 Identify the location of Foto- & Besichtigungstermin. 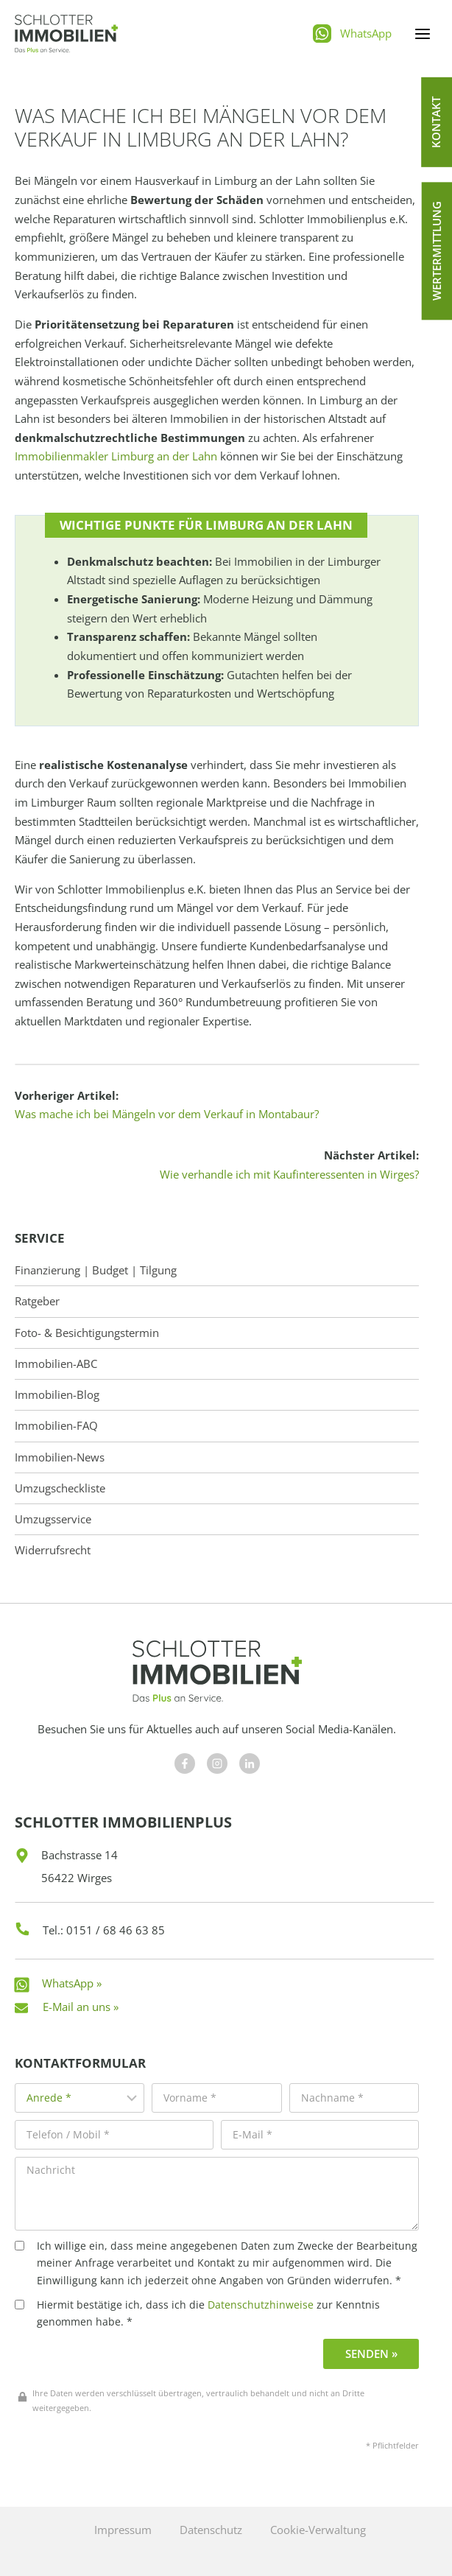
(87, 1333).